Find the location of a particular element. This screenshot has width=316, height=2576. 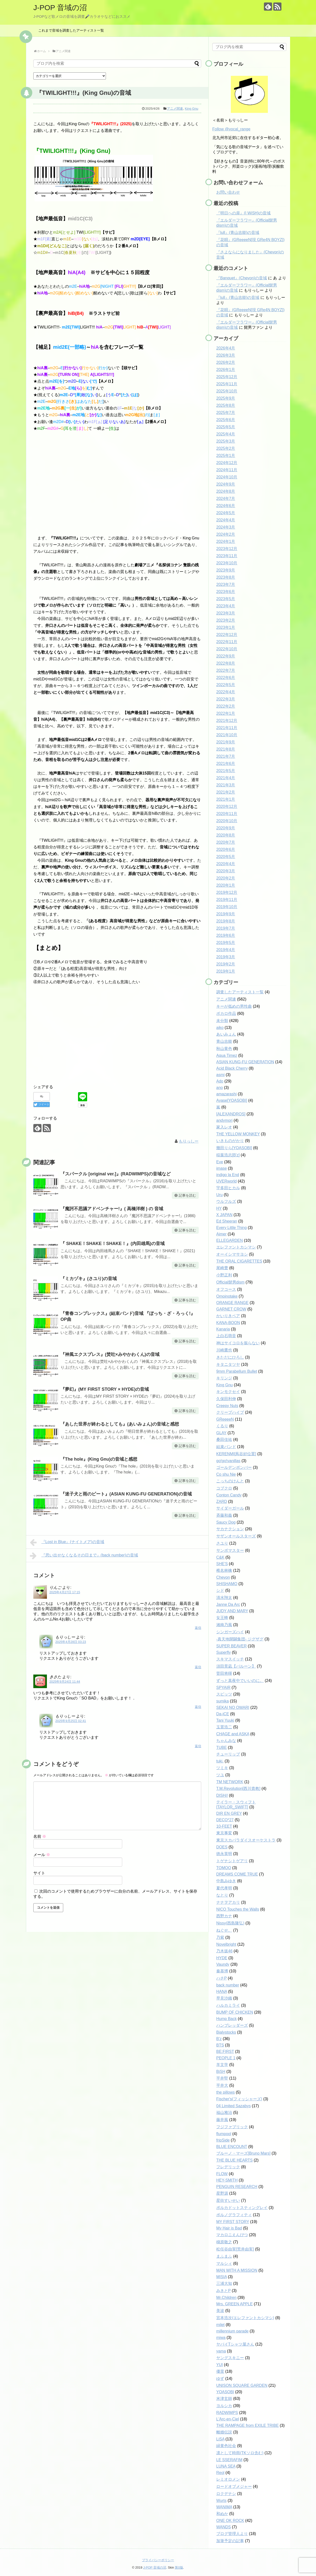

UNISON SQUARE GARDEN is located at coordinates (241, 2385).